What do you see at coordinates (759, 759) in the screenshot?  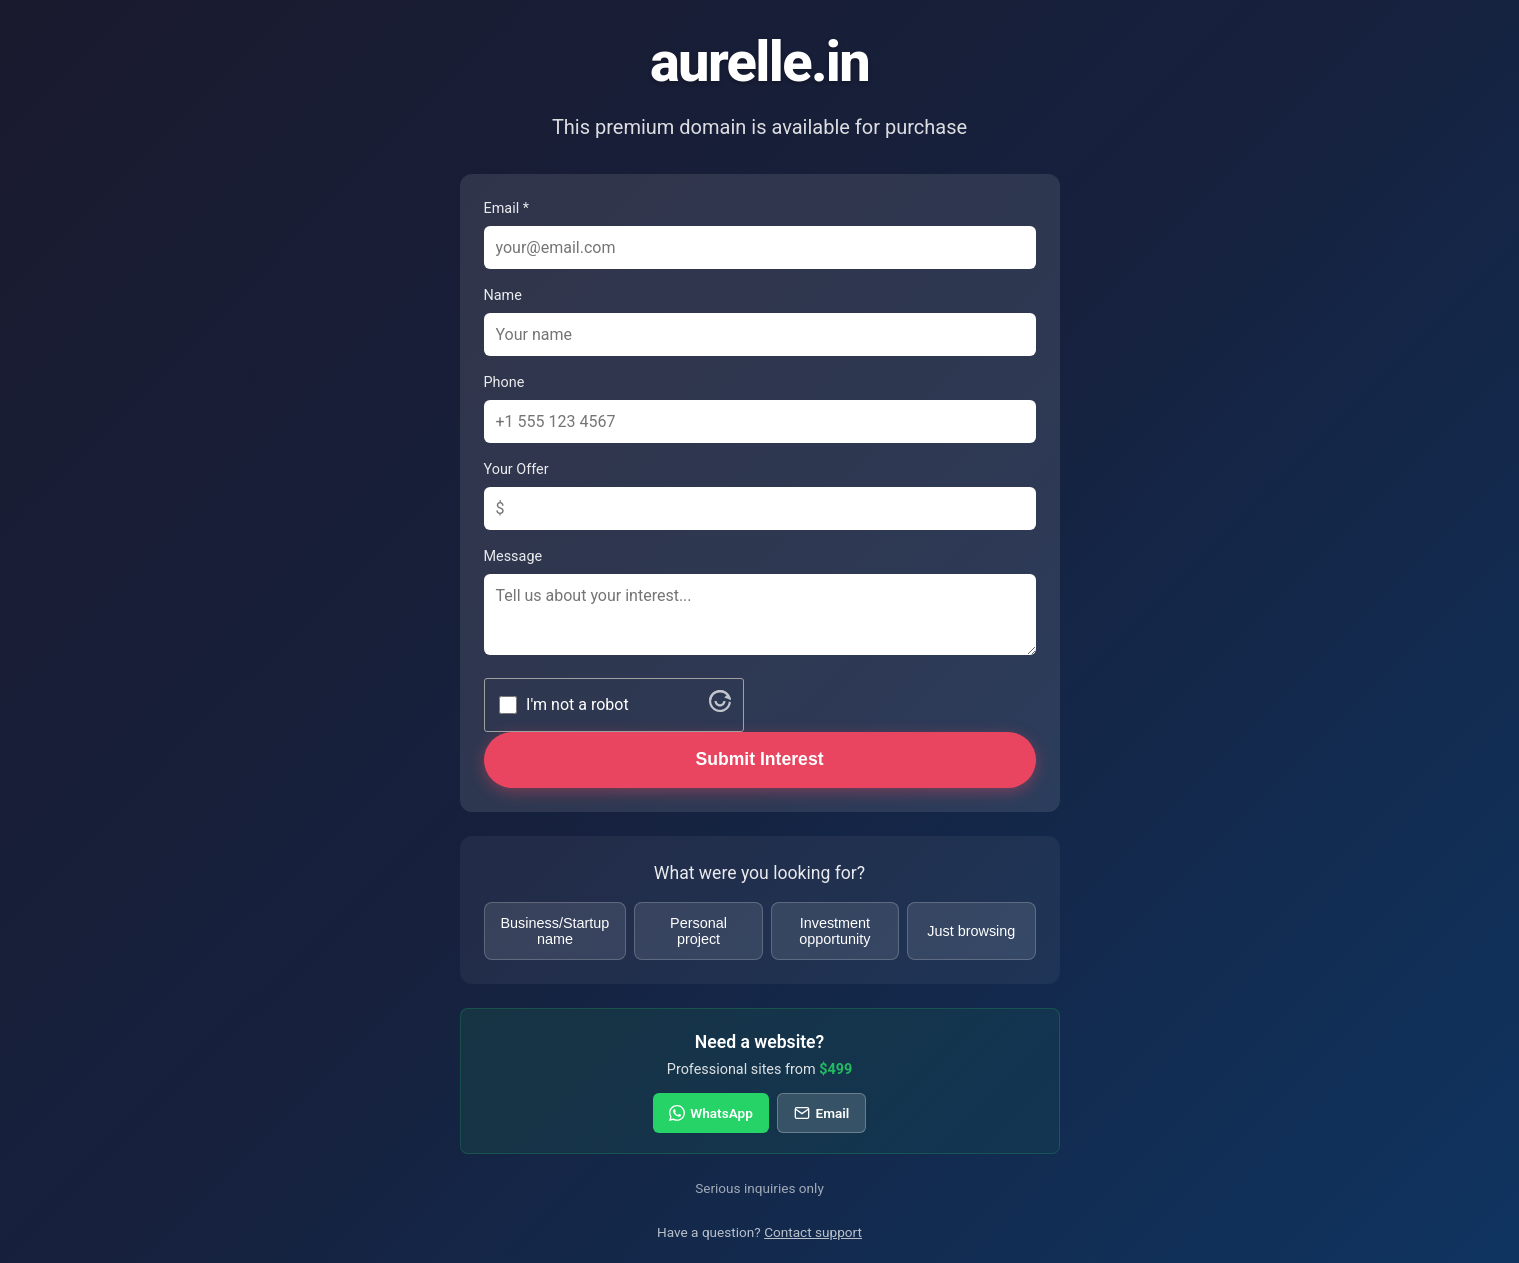 I see `Submit Interest` at bounding box center [759, 759].